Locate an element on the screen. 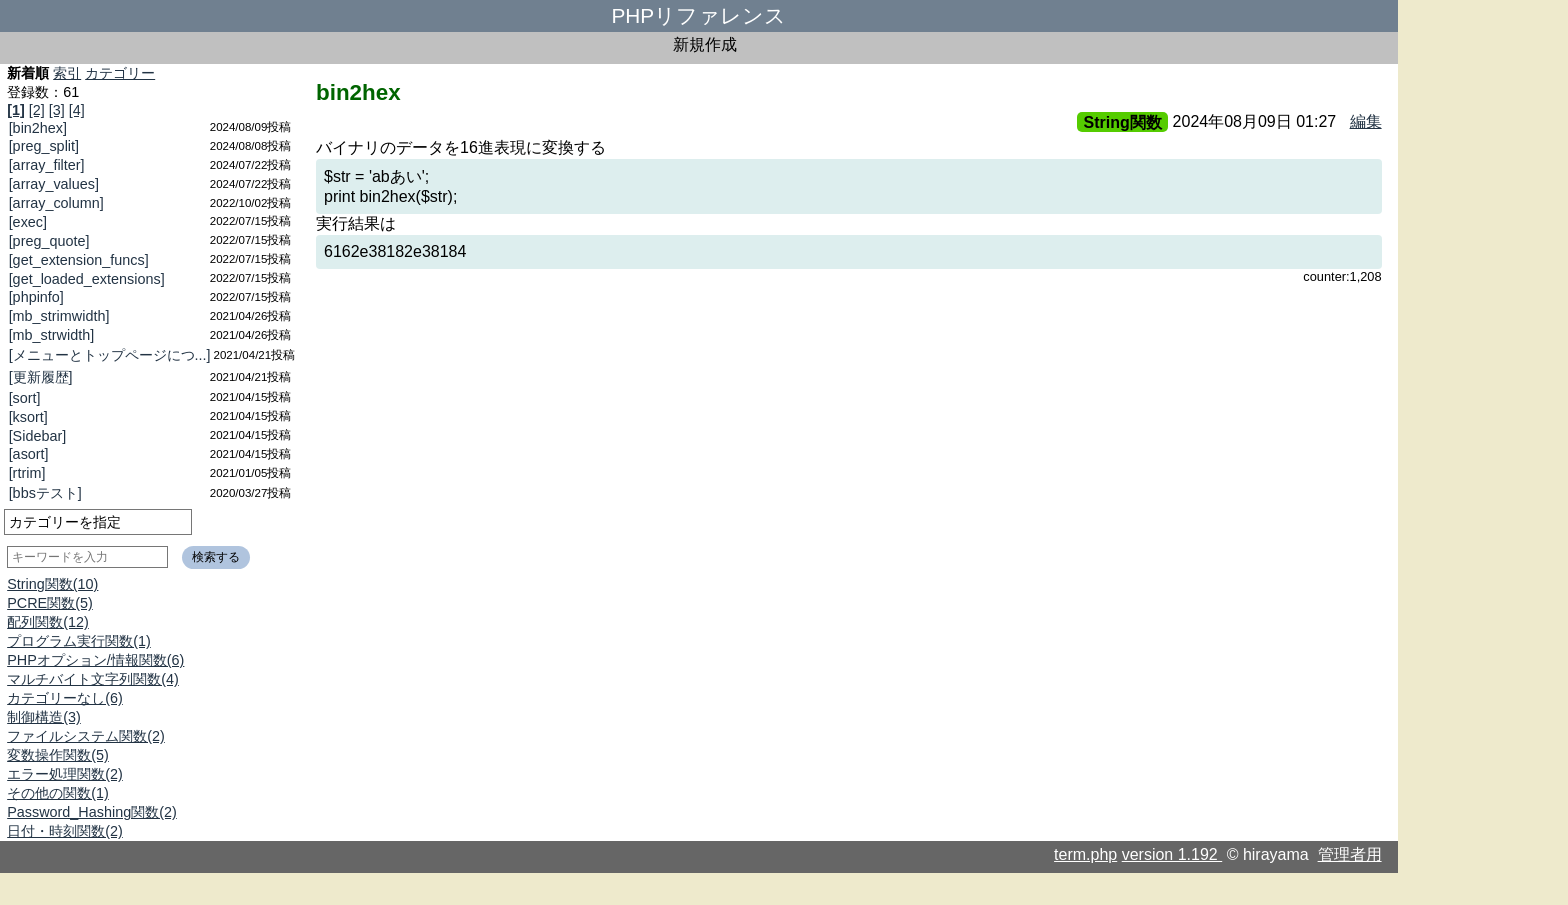  [1] is located at coordinates (16, 110).